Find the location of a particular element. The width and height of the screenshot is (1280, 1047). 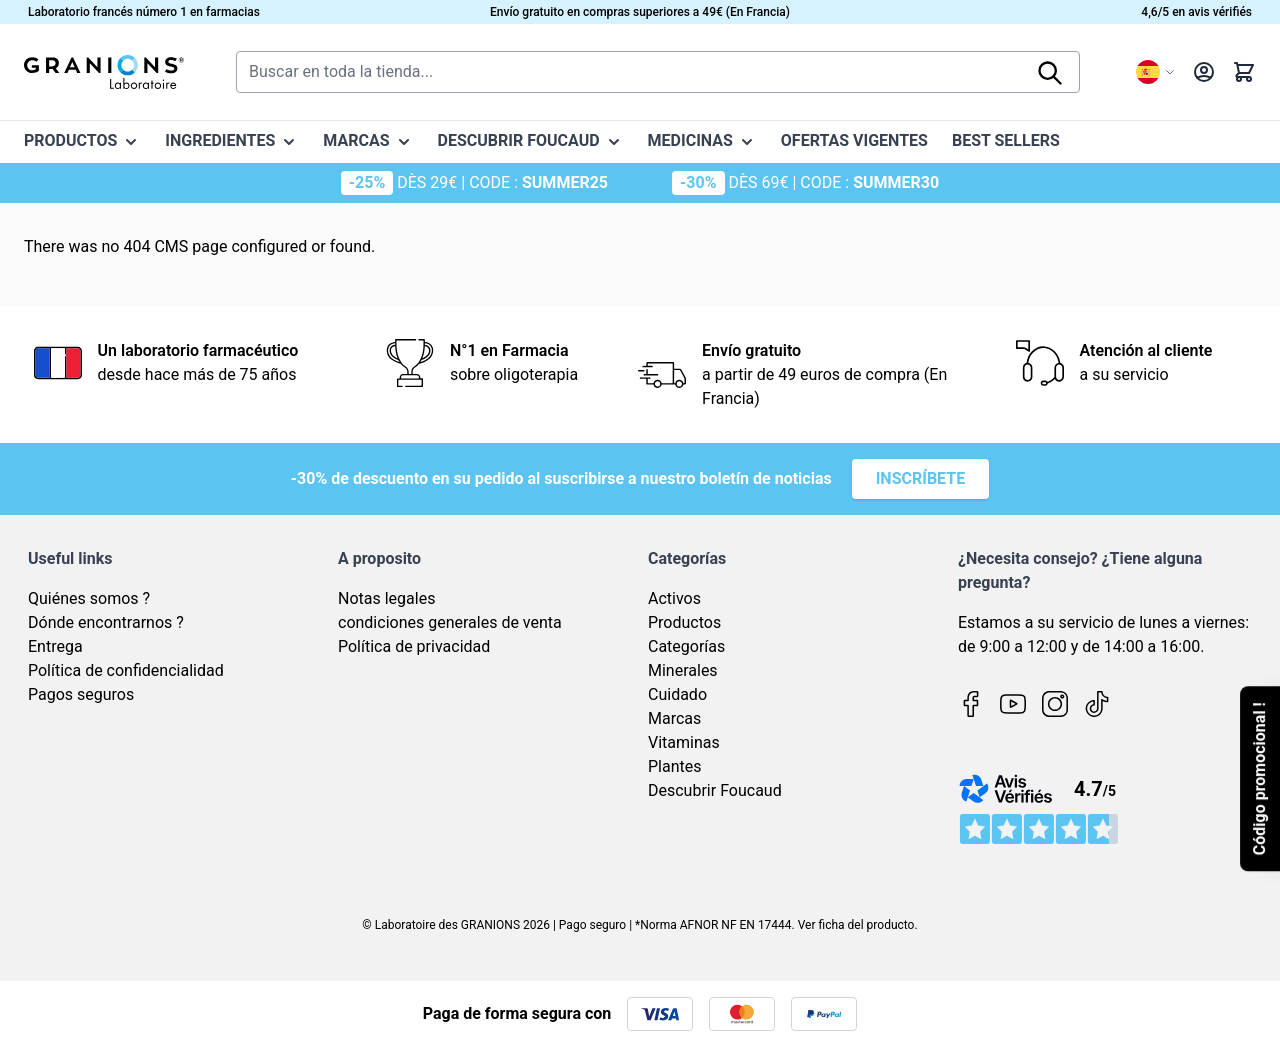

condiciones generales de venta is located at coordinates (450, 622).